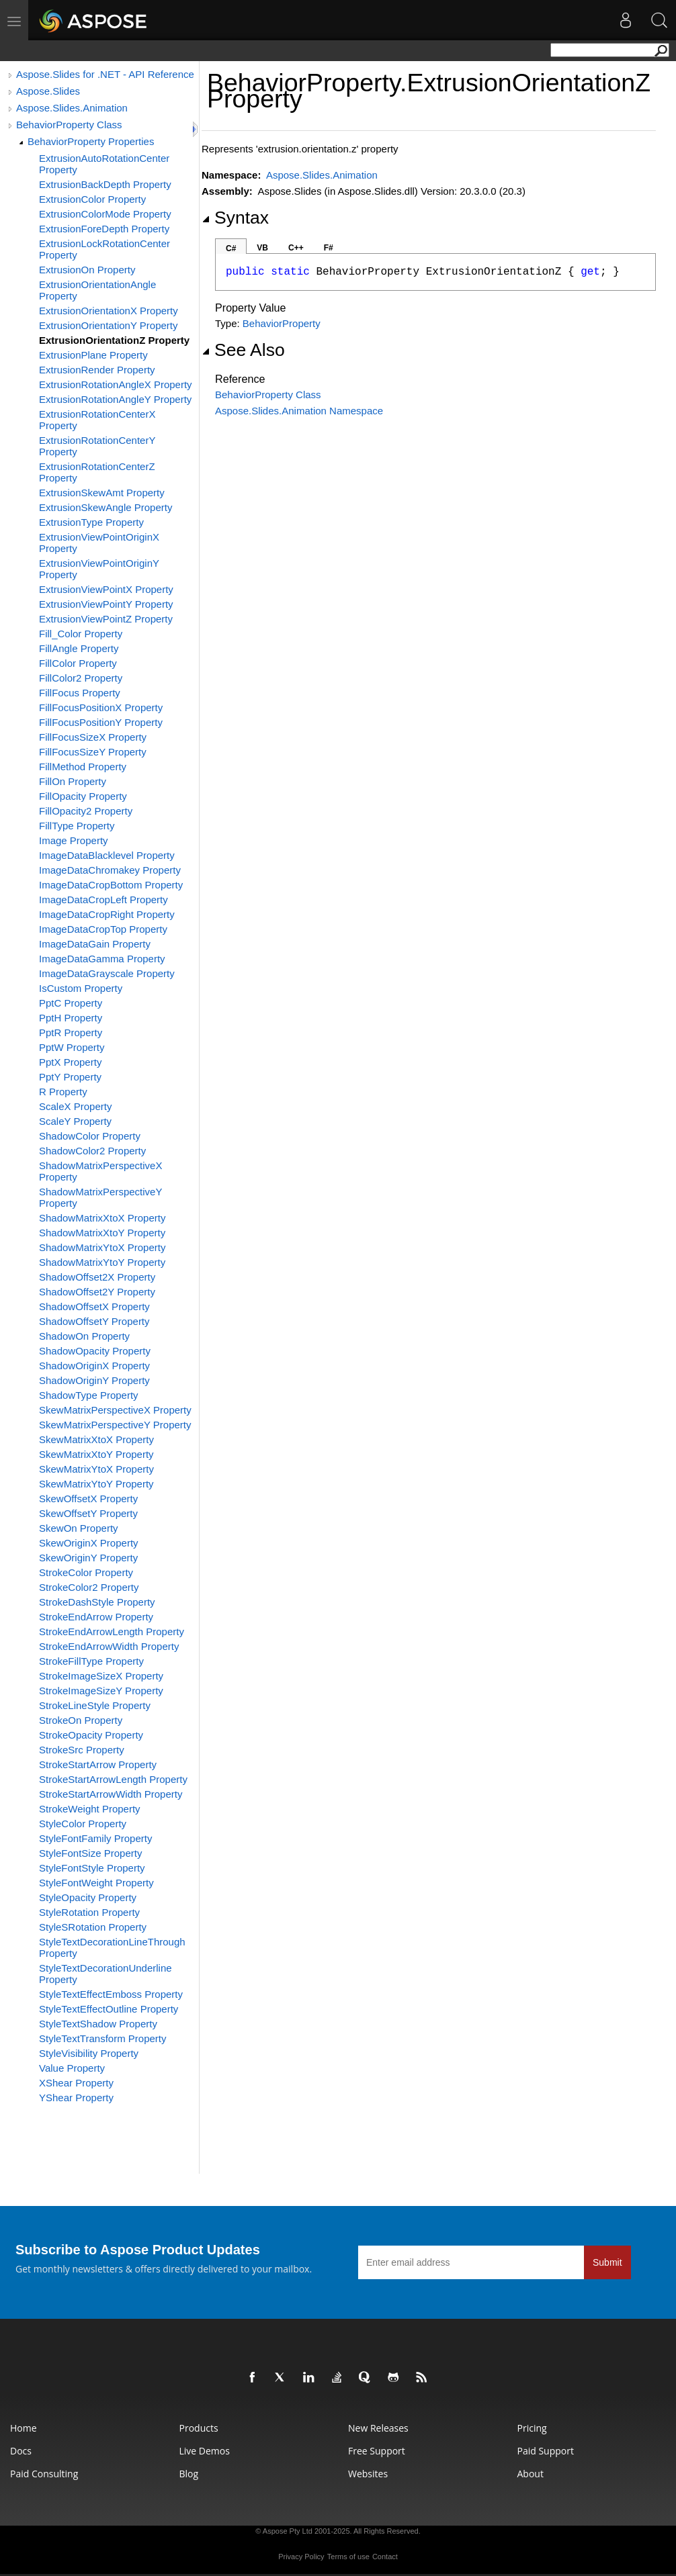  What do you see at coordinates (111, 884) in the screenshot?
I see `ImageDataCropBottom Property` at bounding box center [111, 884].